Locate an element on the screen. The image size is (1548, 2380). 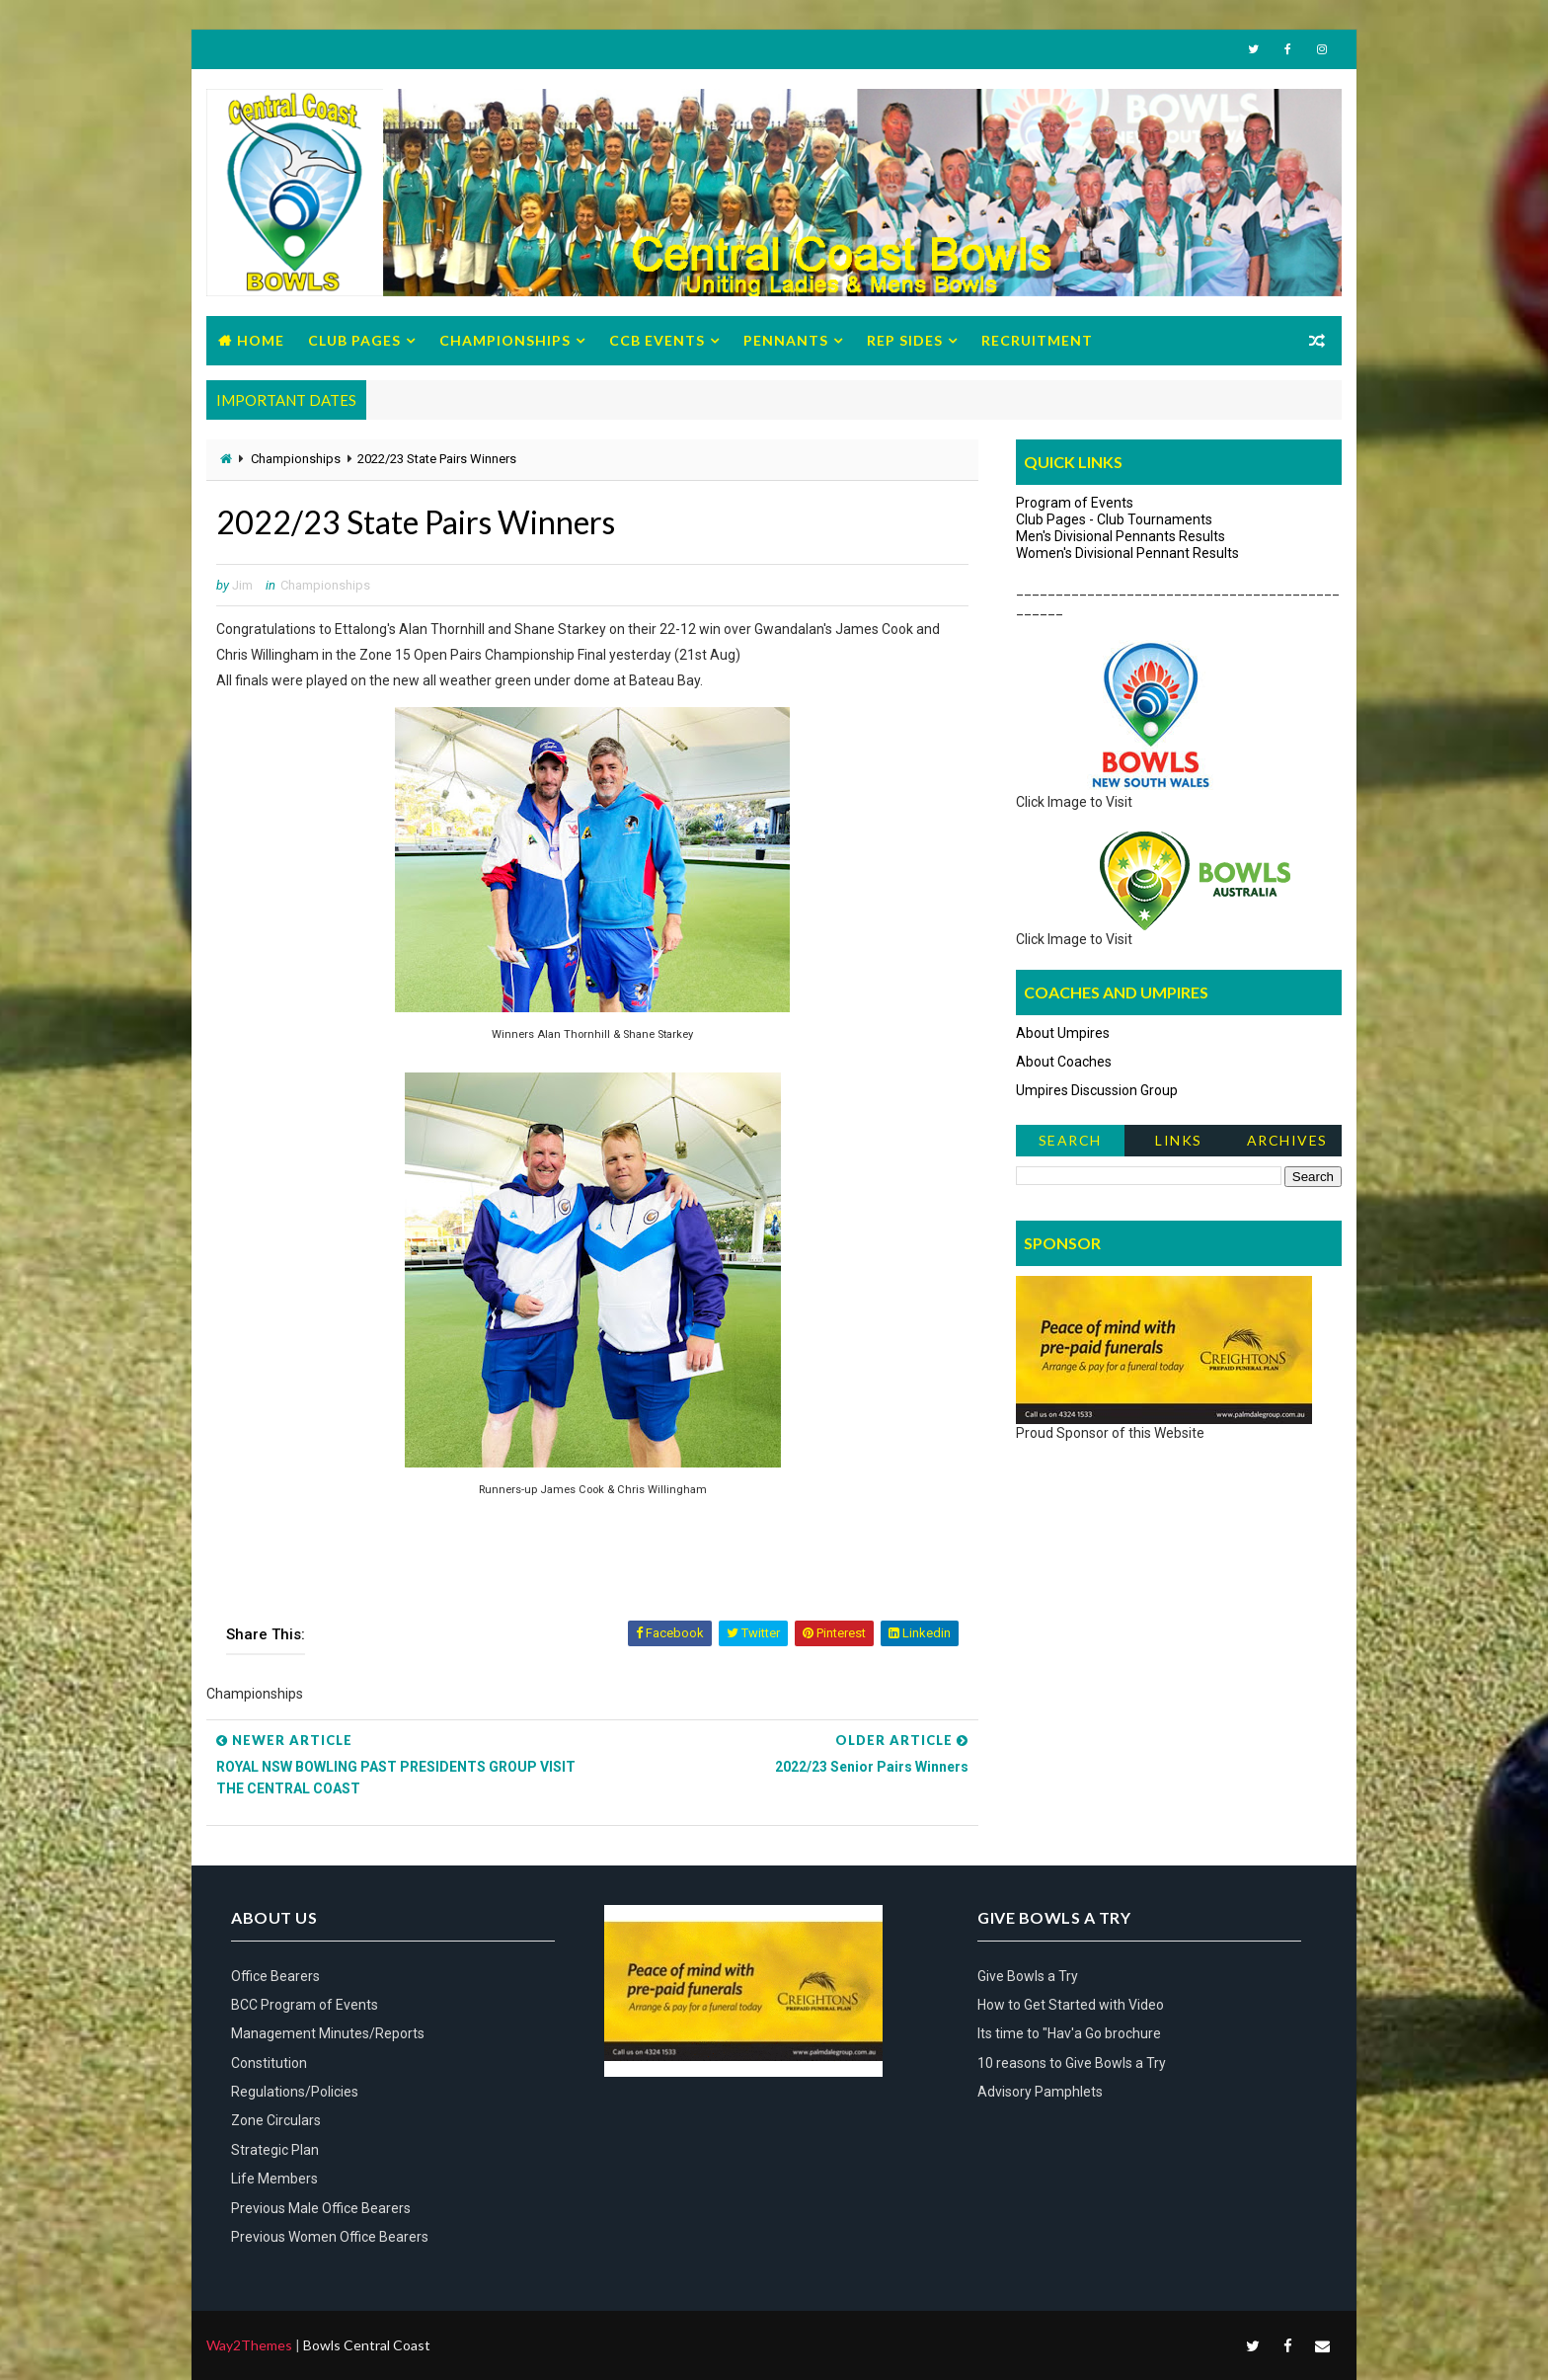
Home is located at coordinates (260, 340).